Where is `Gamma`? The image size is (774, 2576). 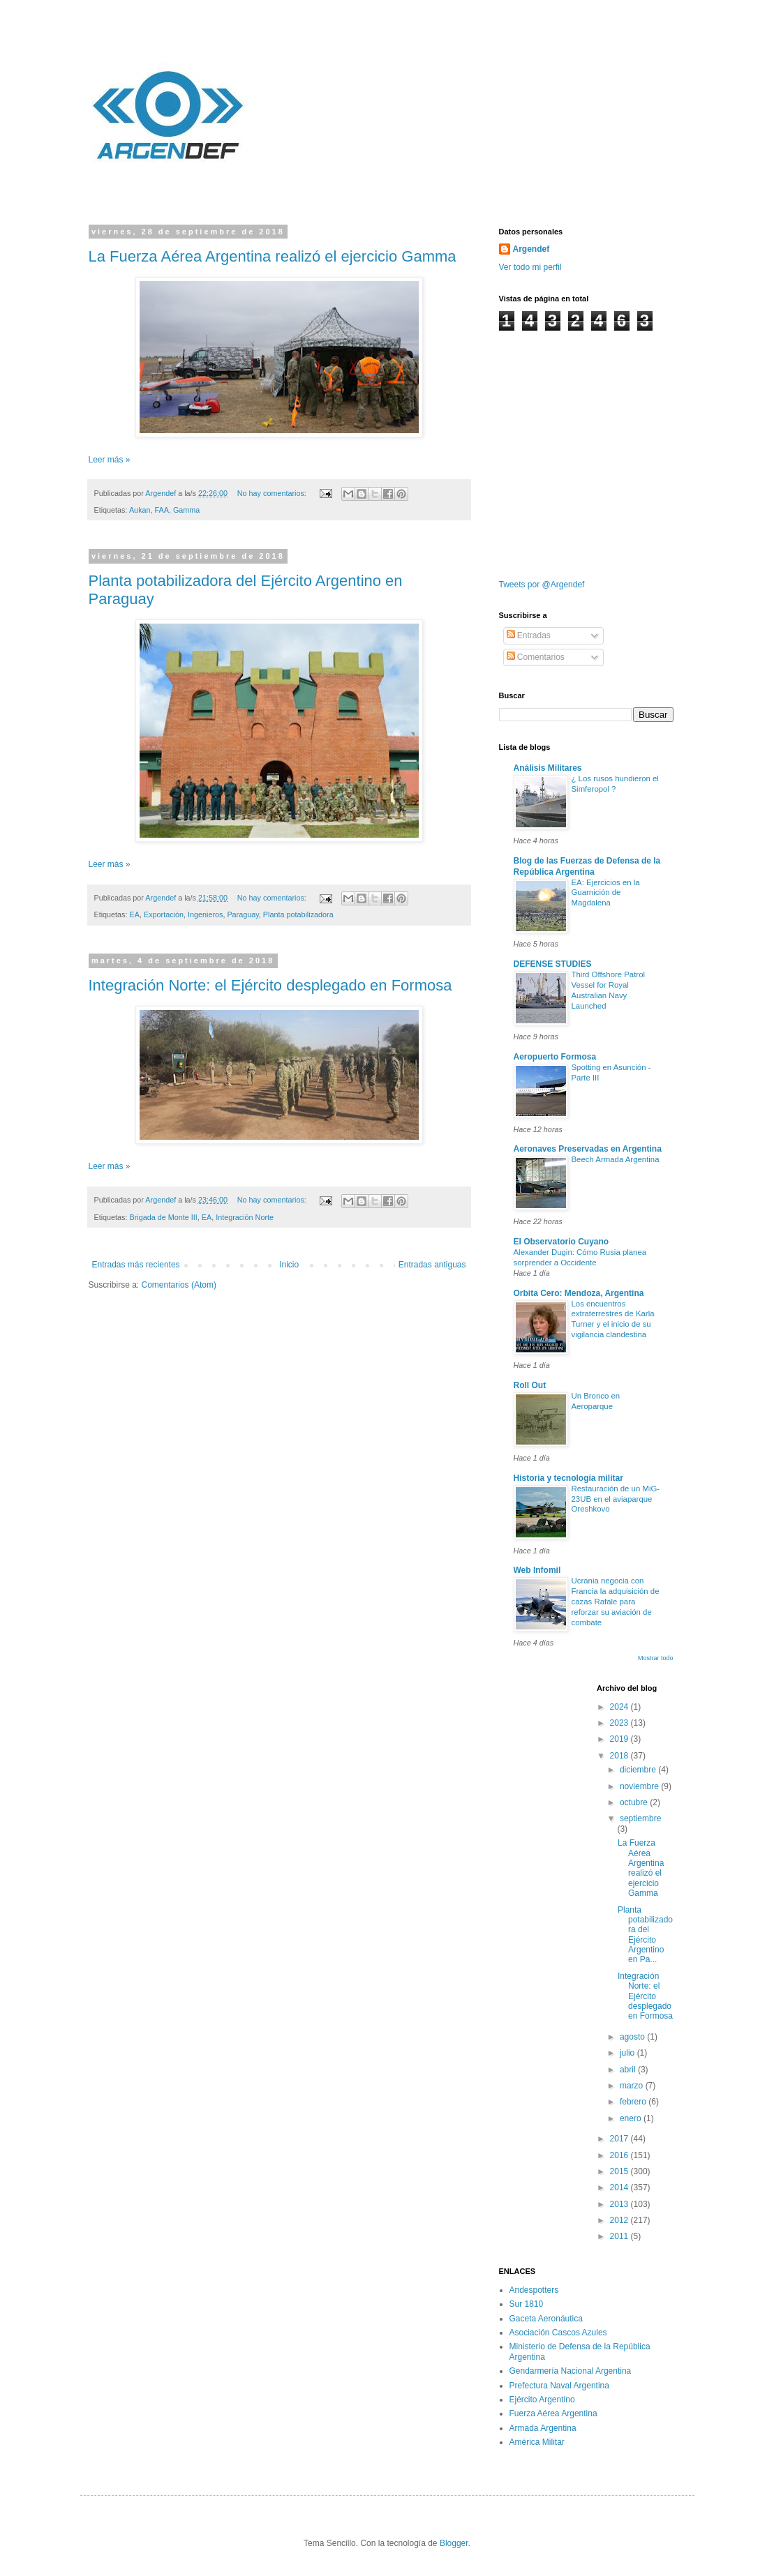 Gamma is located at coordinates (186, 510).